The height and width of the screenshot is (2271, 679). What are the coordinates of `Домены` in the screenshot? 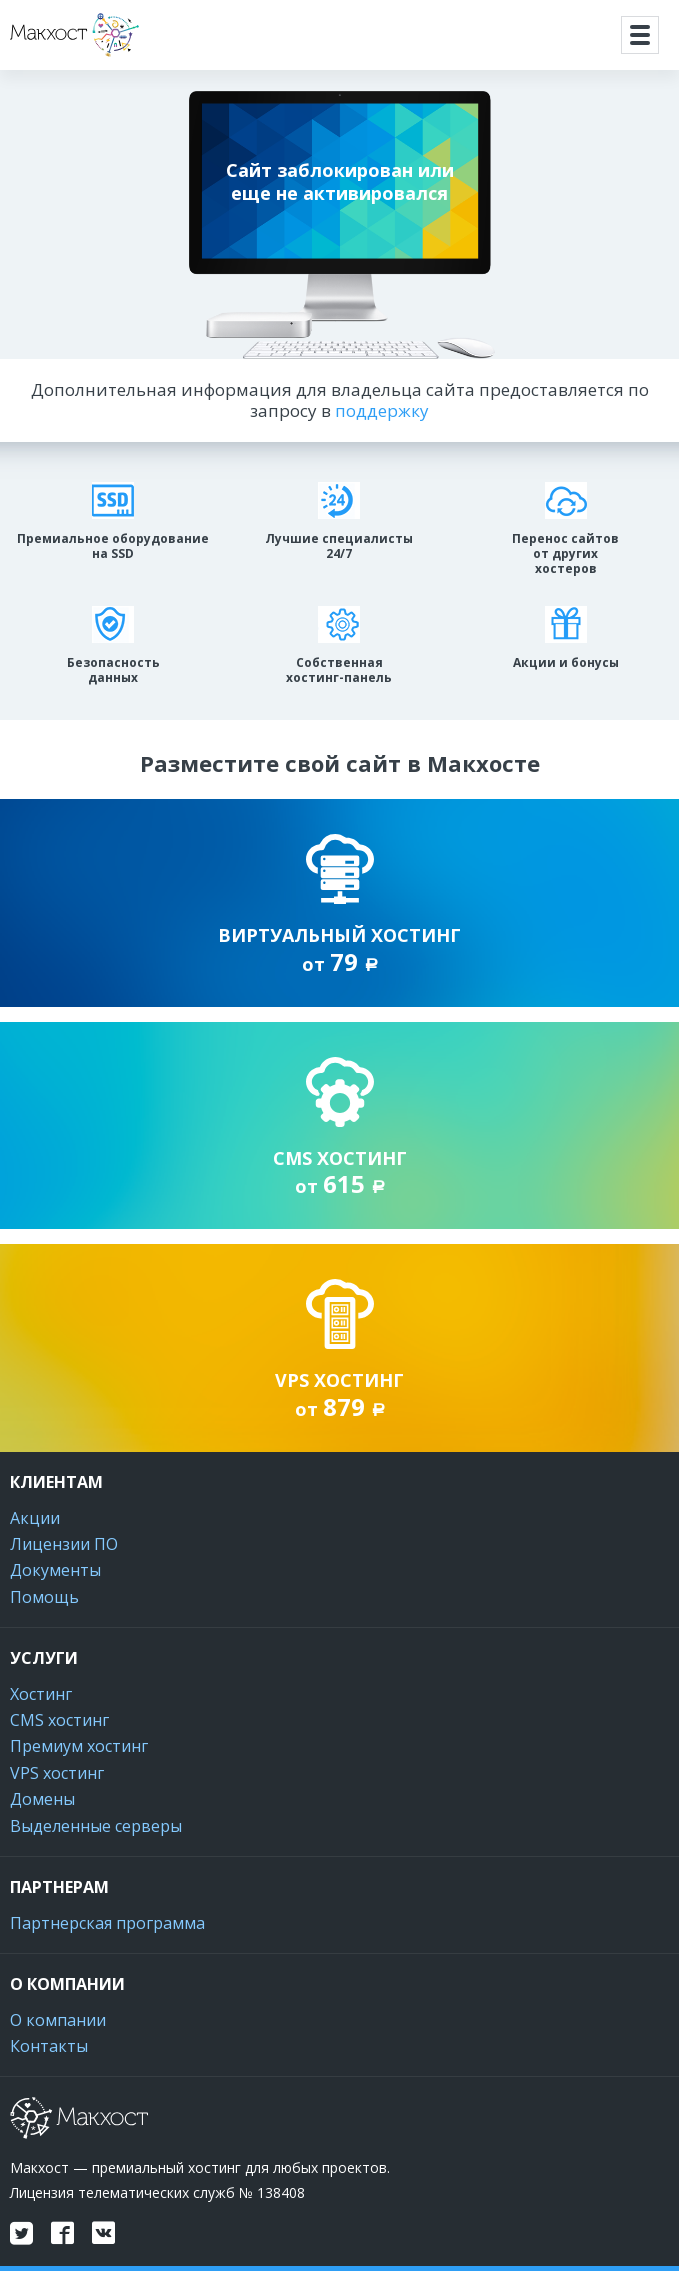 It's located at (42, 1799).